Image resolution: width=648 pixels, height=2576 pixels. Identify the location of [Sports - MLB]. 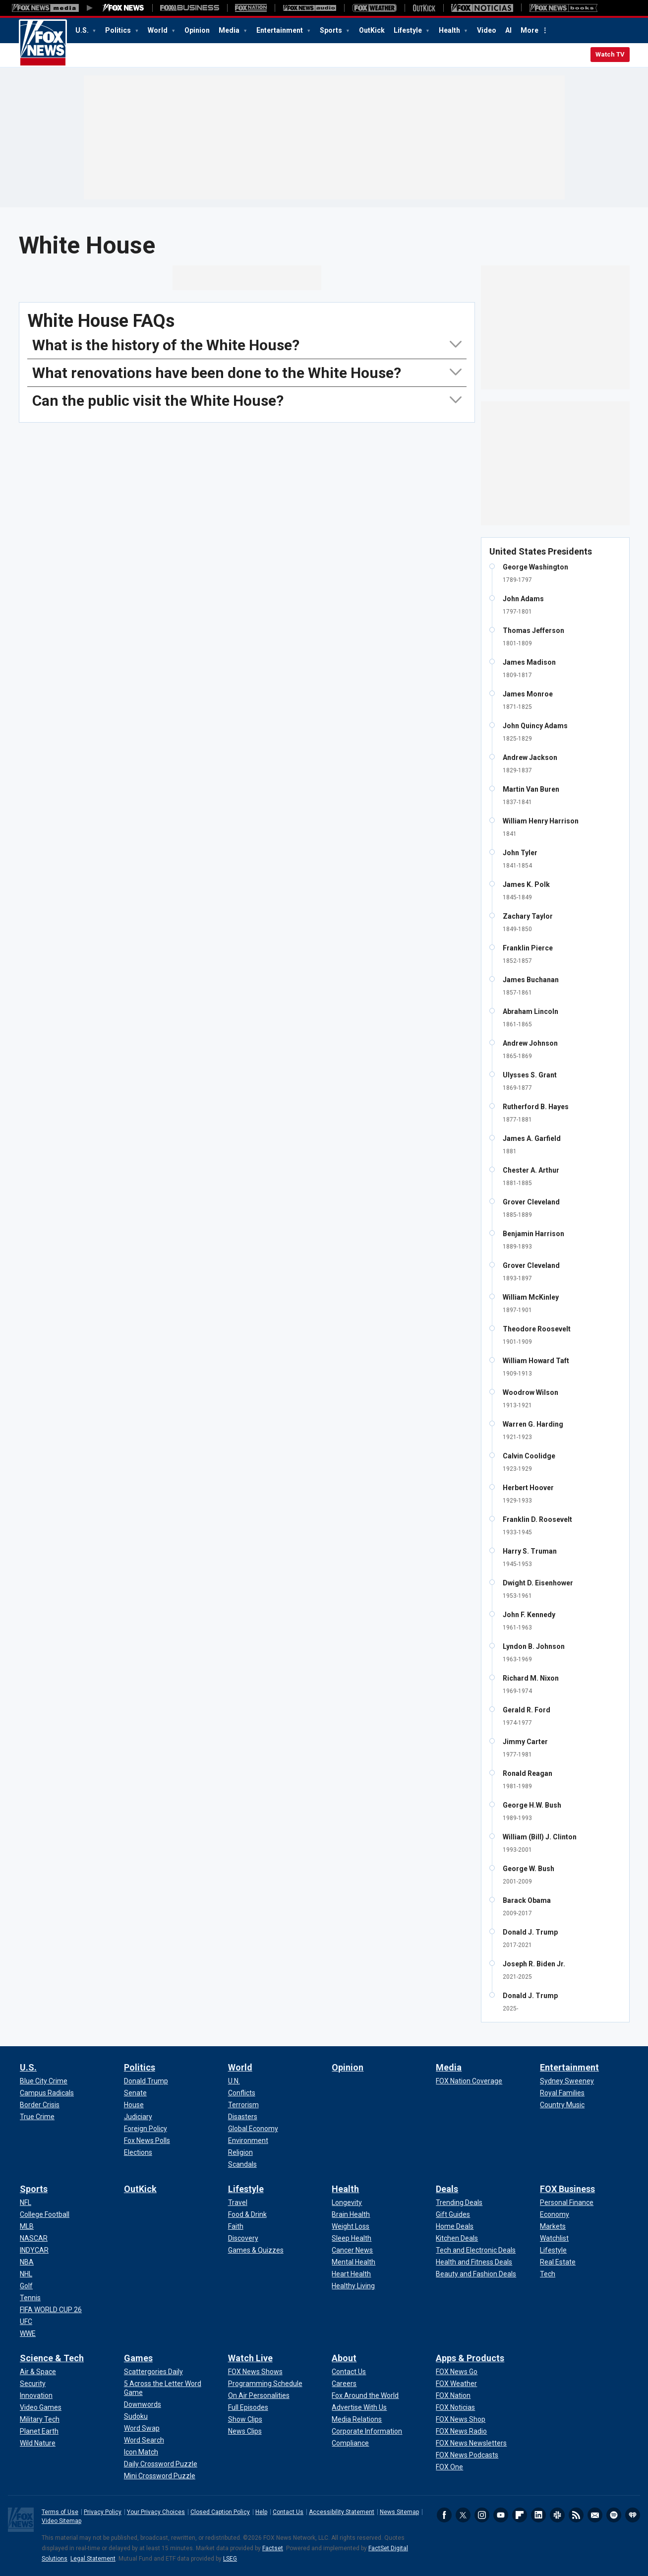
(27, 2226).